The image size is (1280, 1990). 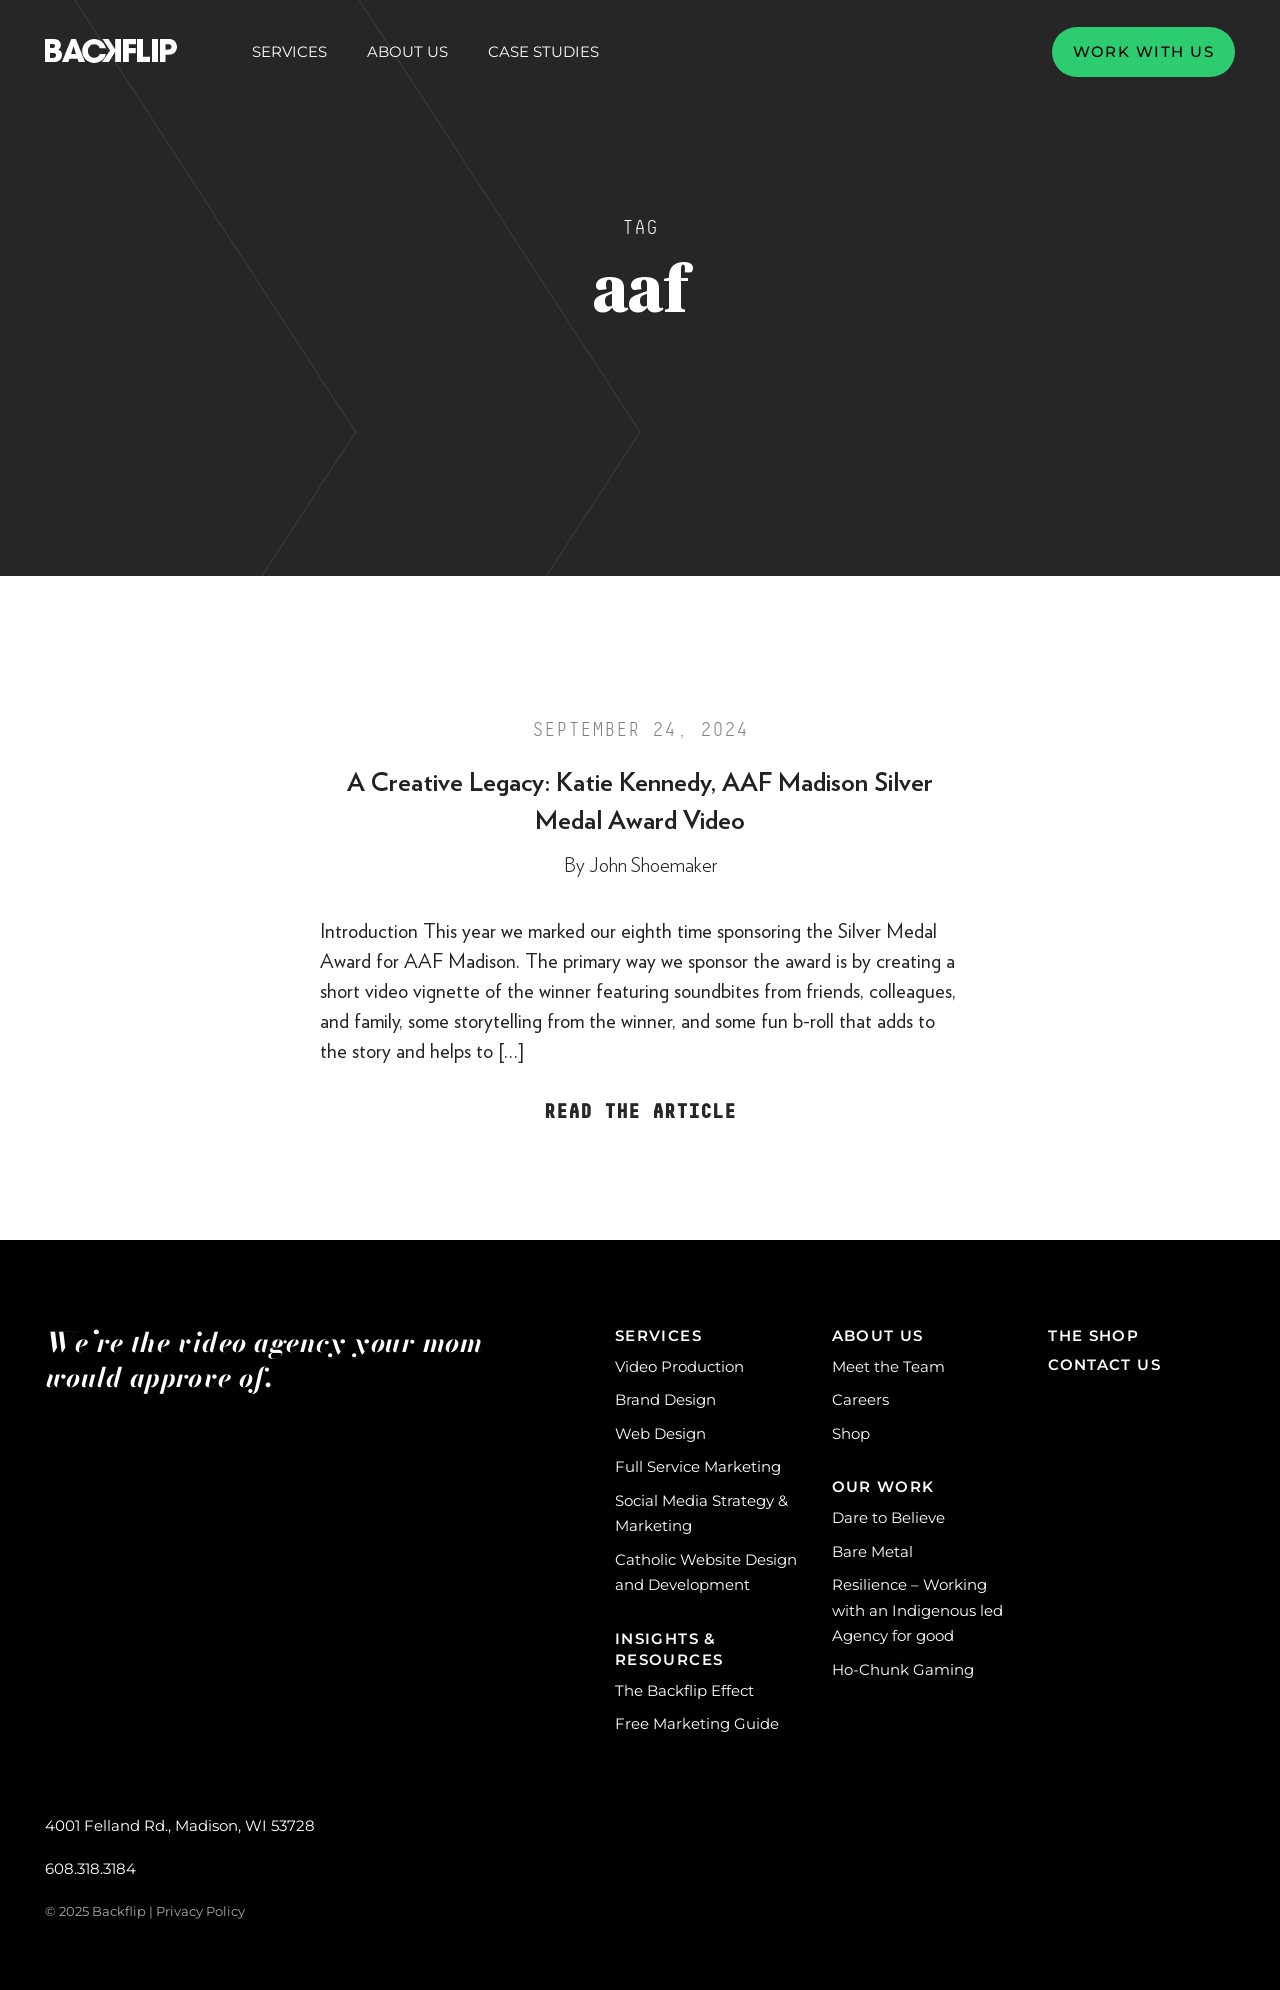 I want to click on Brand Design, so click(x=665, y=1399).